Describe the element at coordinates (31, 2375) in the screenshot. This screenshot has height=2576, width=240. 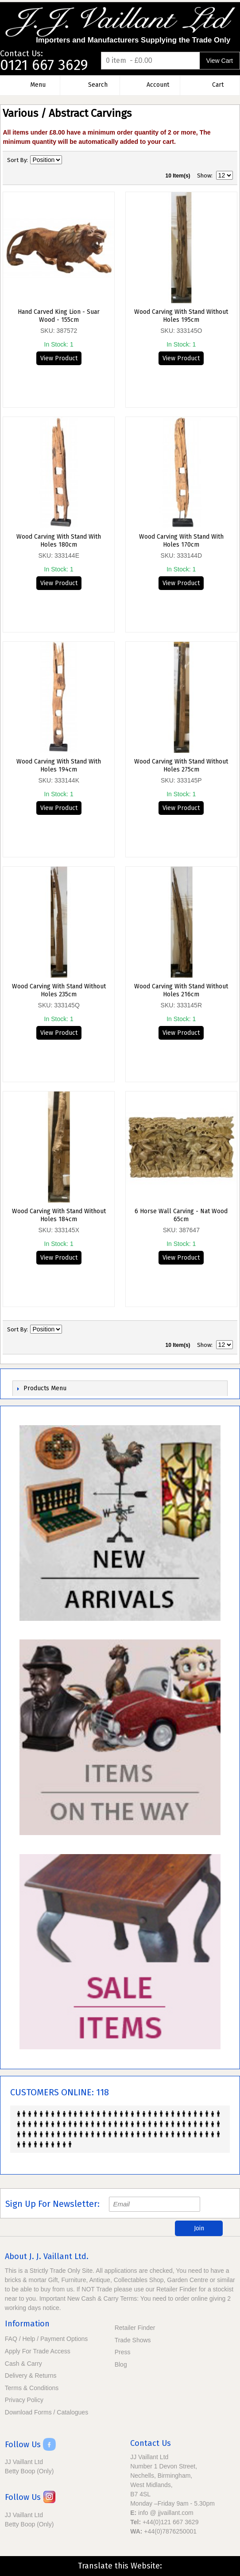
I see `Delivery & Returns` at that location.